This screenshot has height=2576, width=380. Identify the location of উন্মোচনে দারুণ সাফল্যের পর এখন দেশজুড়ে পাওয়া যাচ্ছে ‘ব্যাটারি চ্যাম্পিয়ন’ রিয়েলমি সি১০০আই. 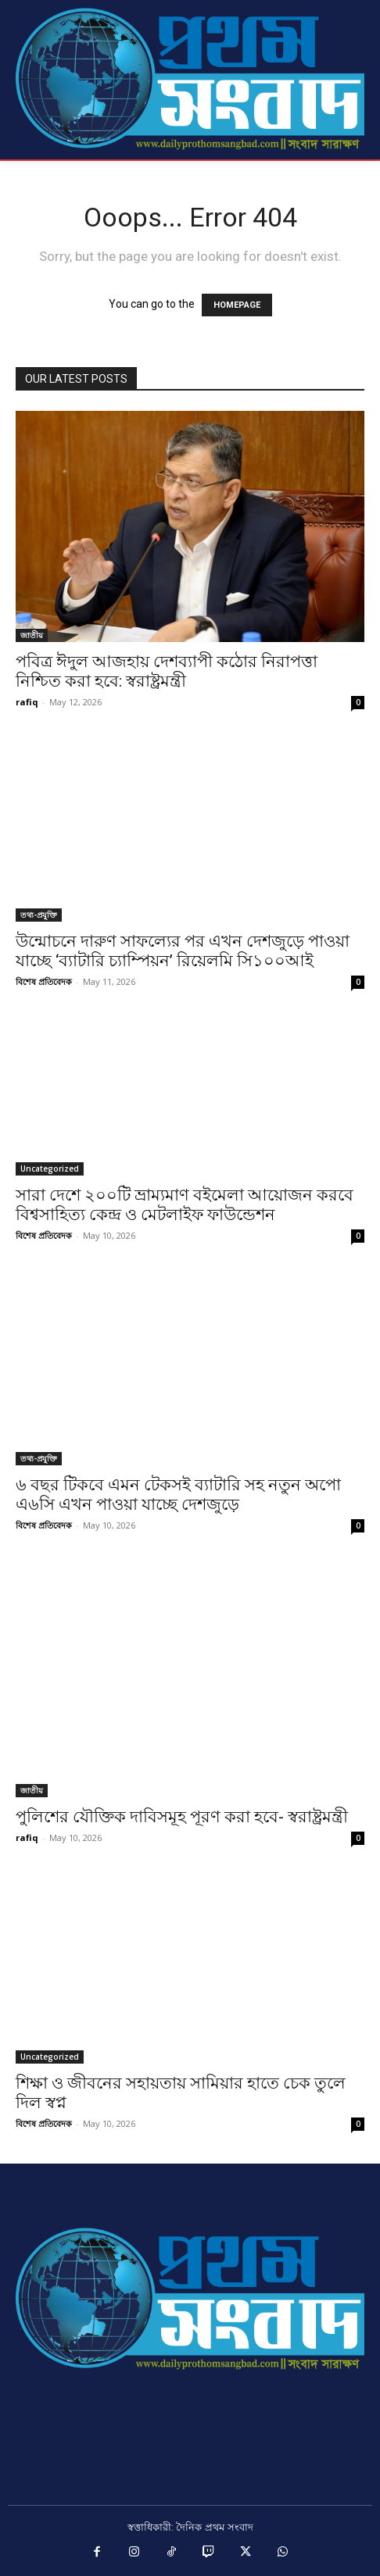
(183, 951).